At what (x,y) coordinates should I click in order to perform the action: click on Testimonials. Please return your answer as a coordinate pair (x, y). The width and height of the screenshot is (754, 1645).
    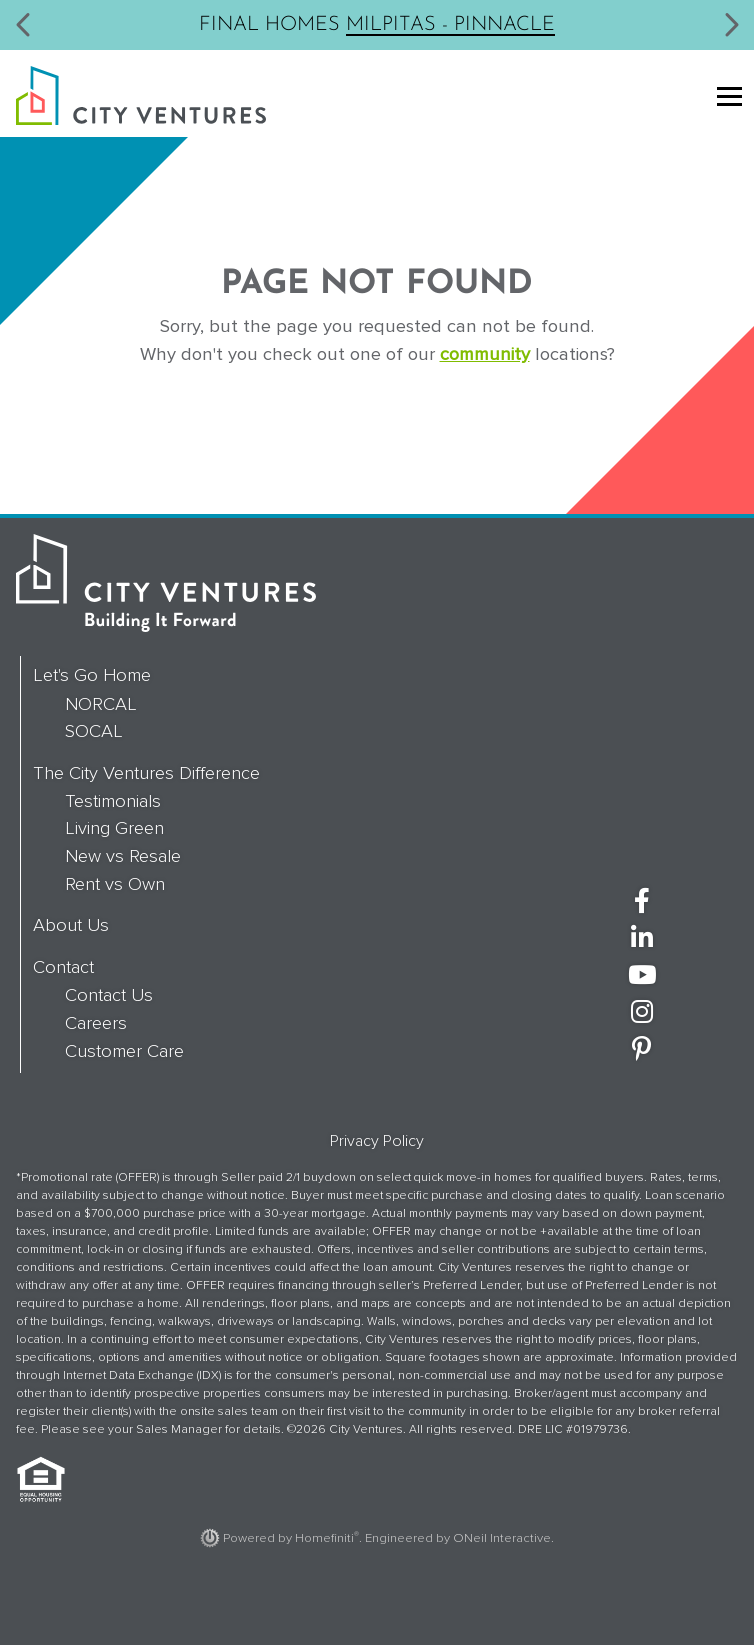
    Looking at the image, I should click on (113, 801).